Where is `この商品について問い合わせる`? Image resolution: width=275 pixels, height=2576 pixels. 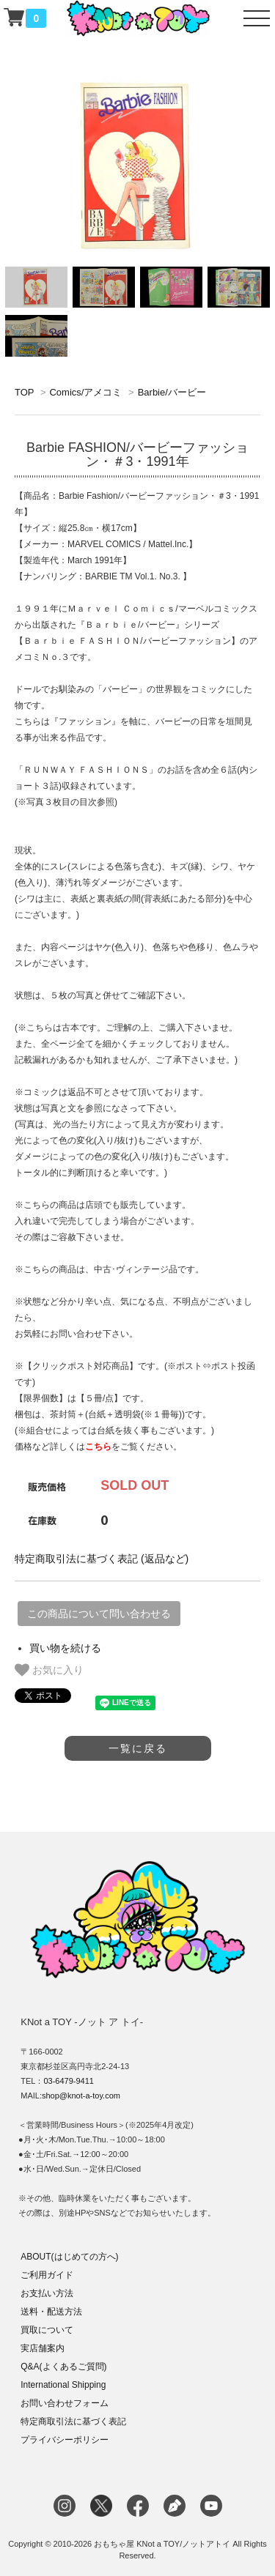
この商品について問い合わせる is located at coordinates (99, 1613).